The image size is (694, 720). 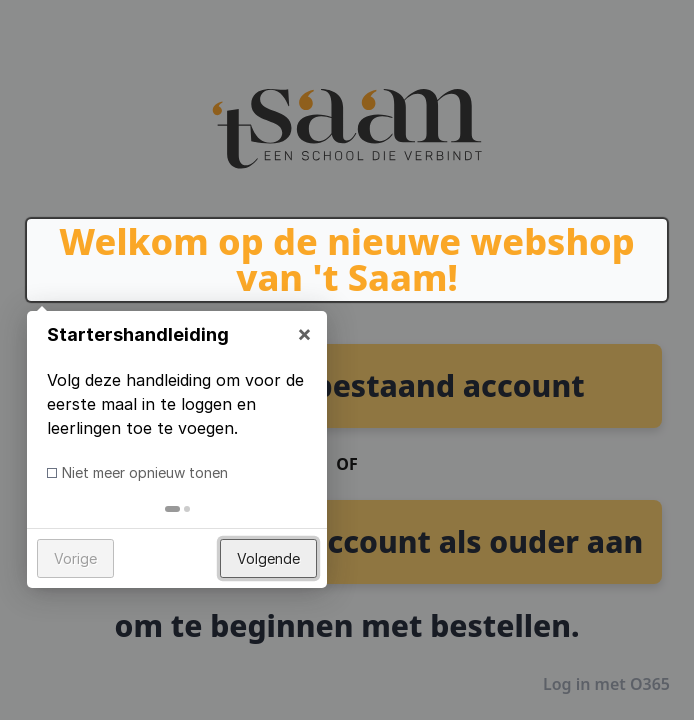 I want to click on × [button], so click(x=304, y=333).